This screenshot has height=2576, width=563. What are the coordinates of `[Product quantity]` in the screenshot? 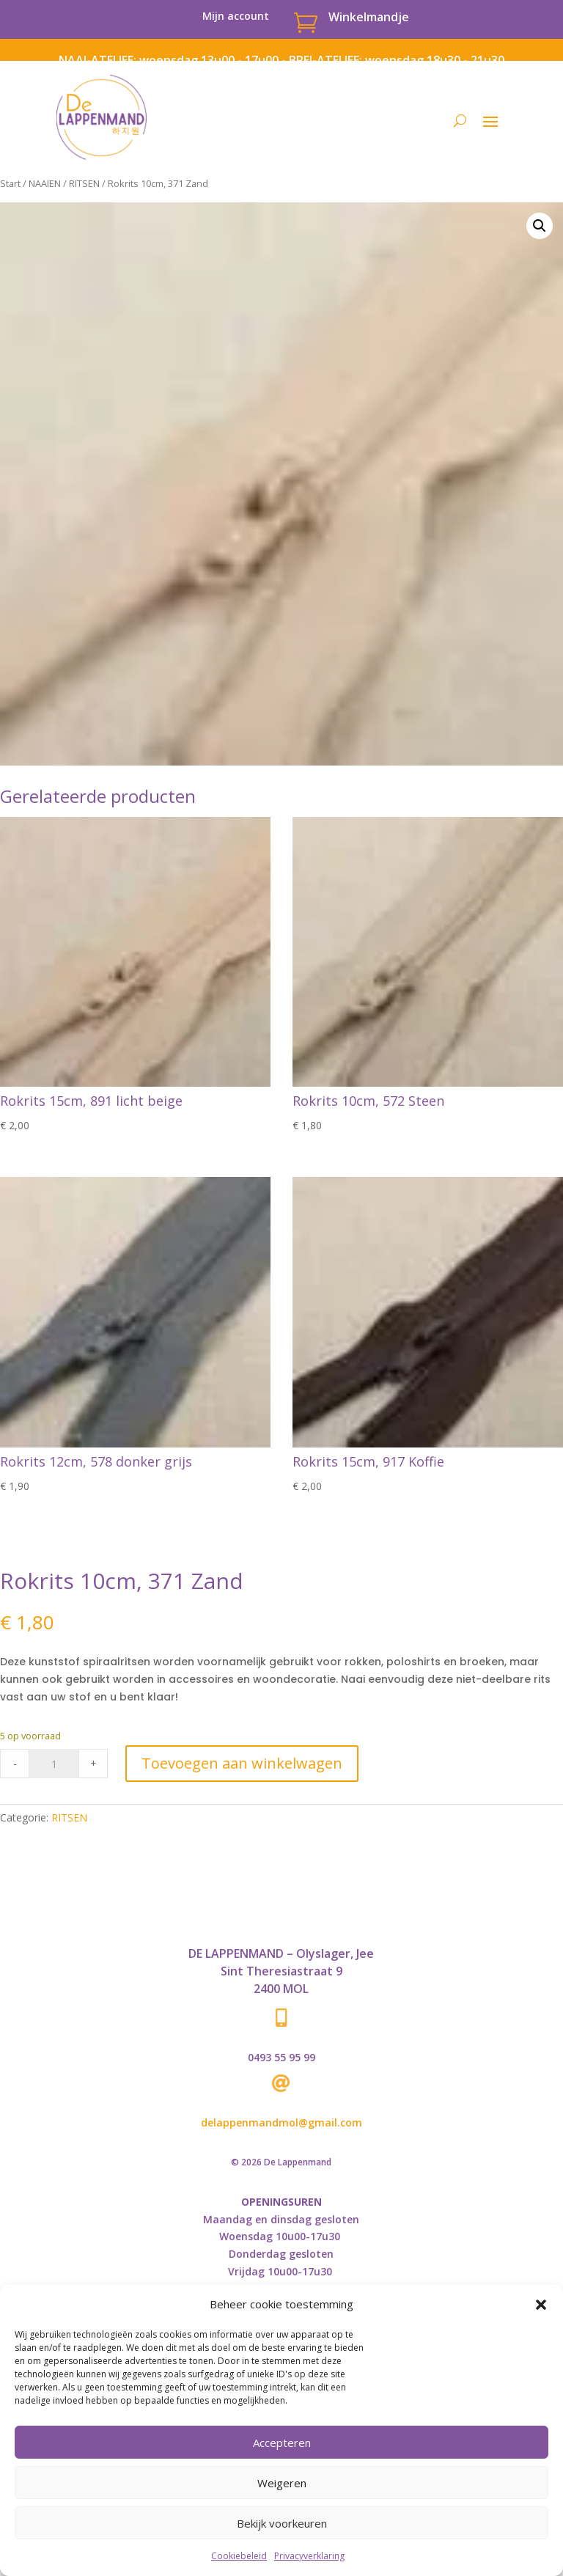 It's located at (53, 1763).